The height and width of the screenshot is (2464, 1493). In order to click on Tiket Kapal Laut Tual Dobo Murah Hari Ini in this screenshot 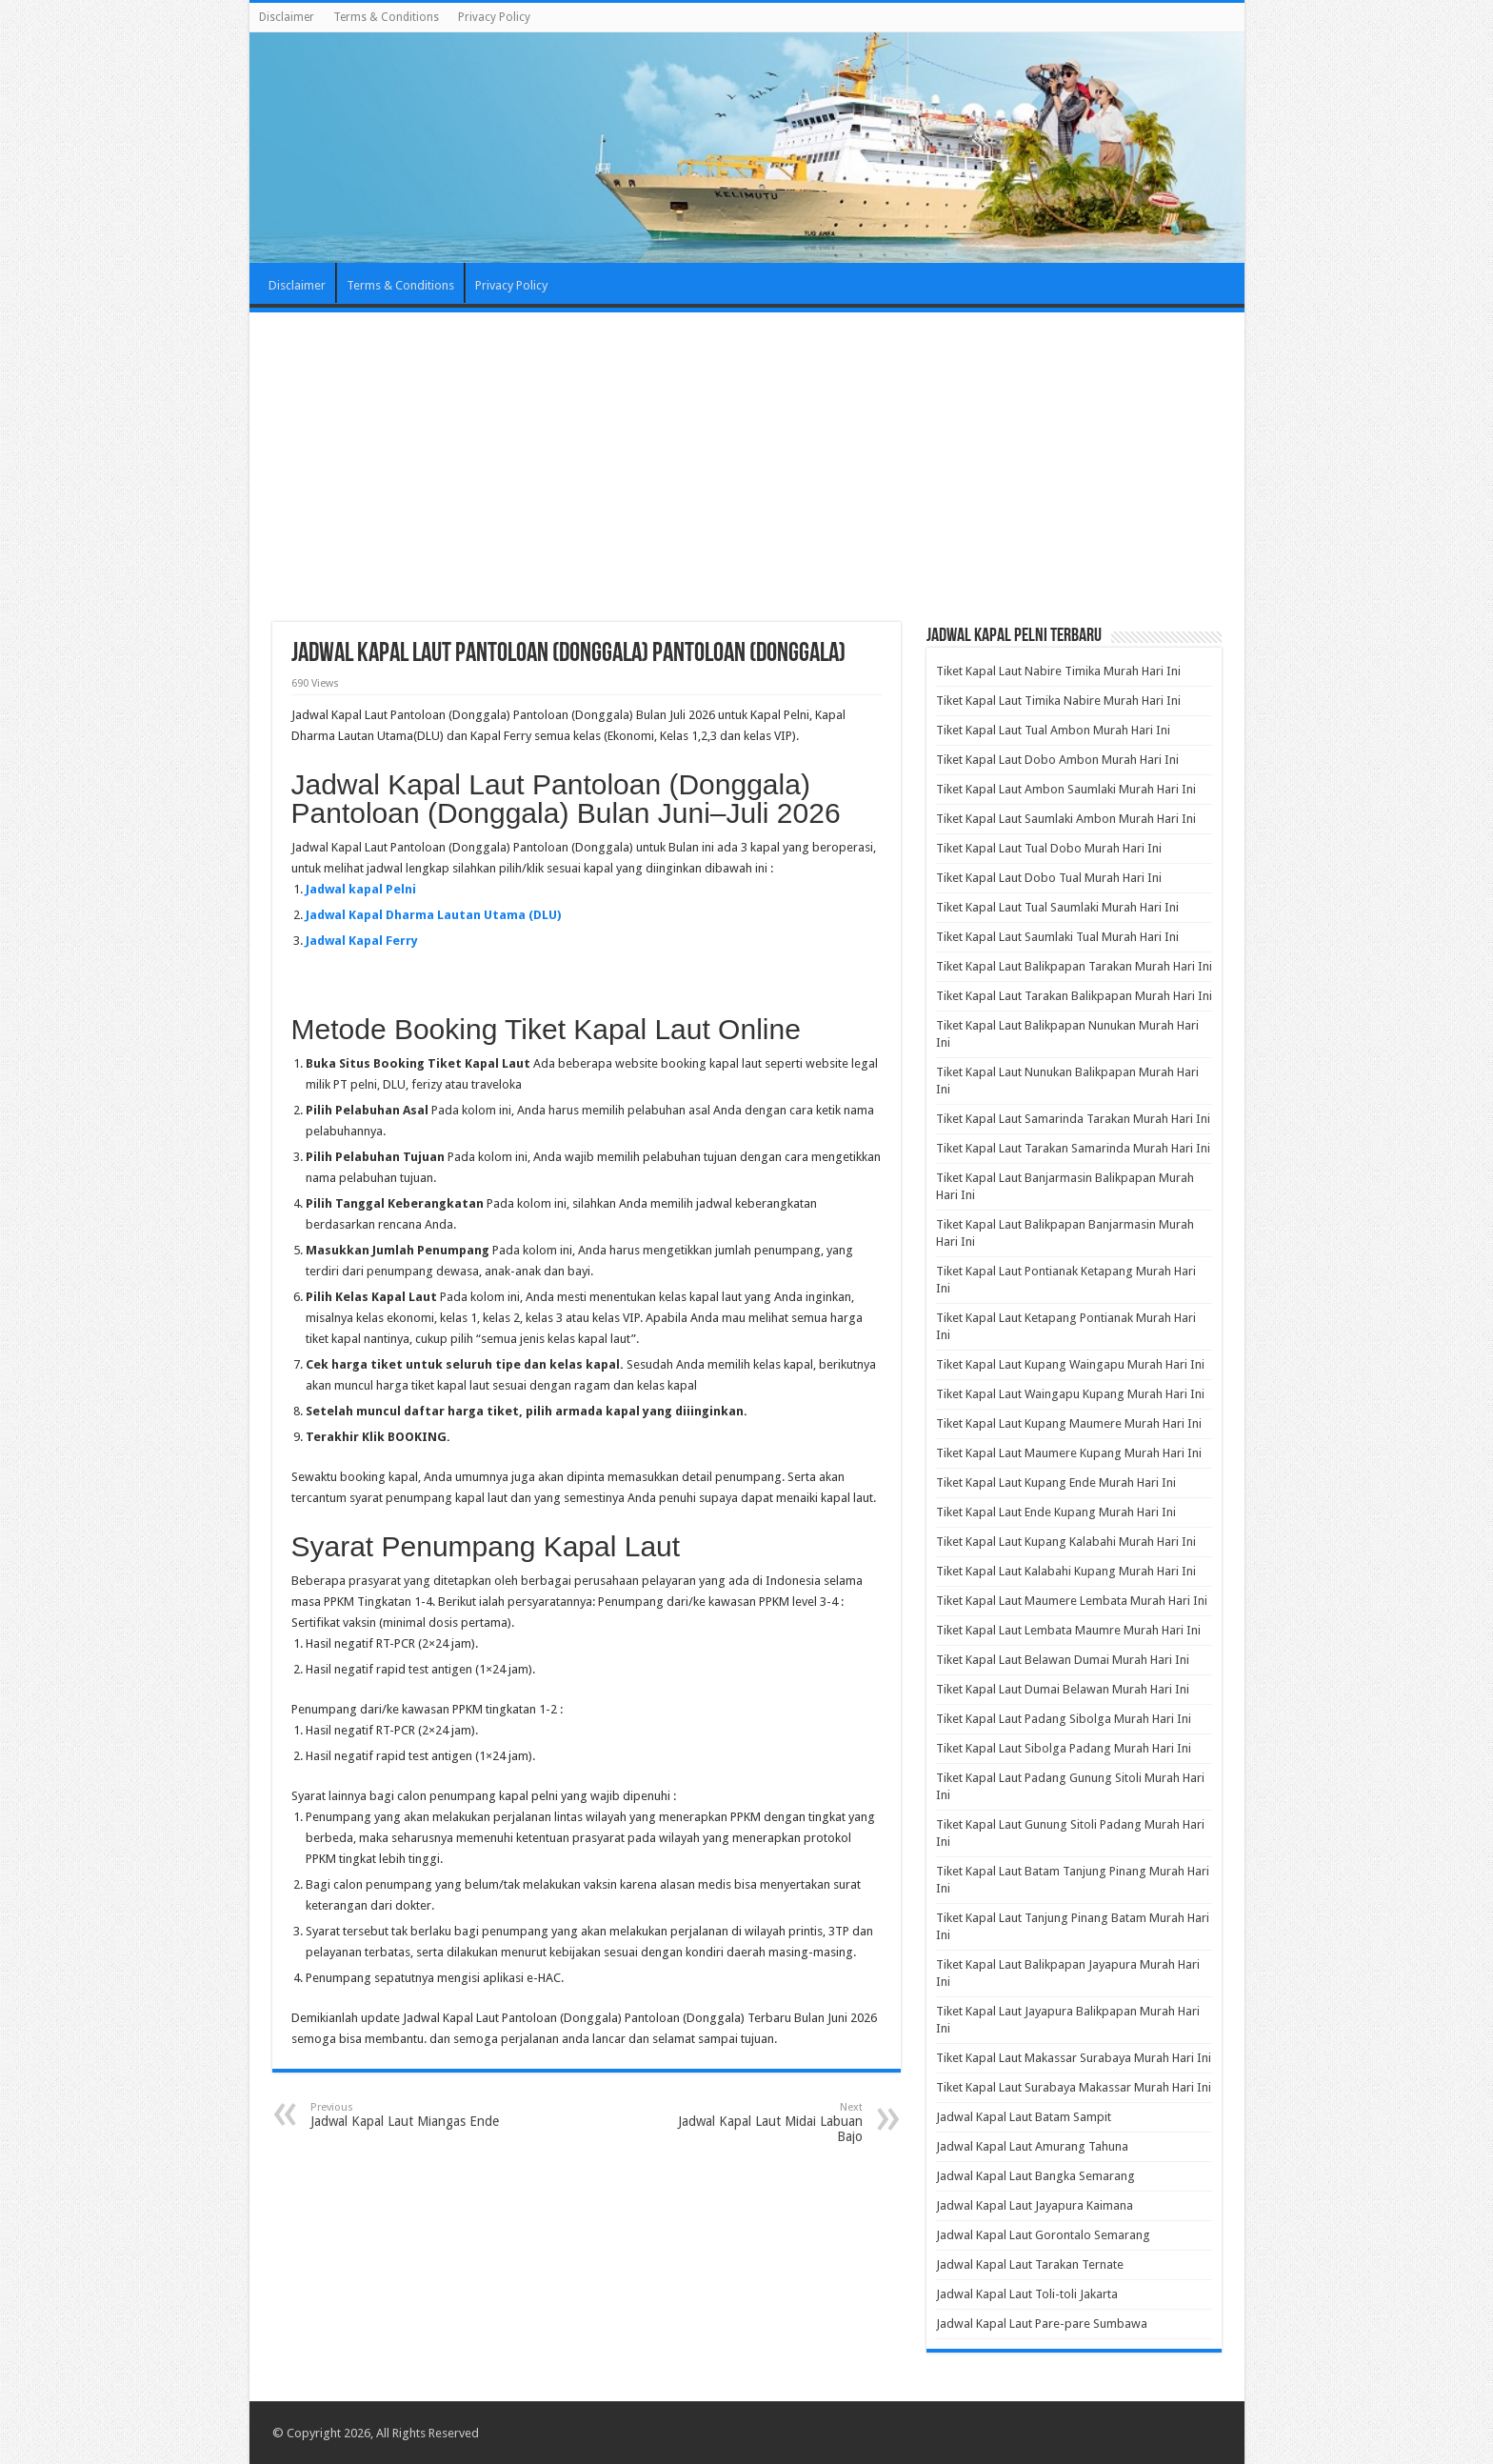, I will do `click(1049, 848)`.